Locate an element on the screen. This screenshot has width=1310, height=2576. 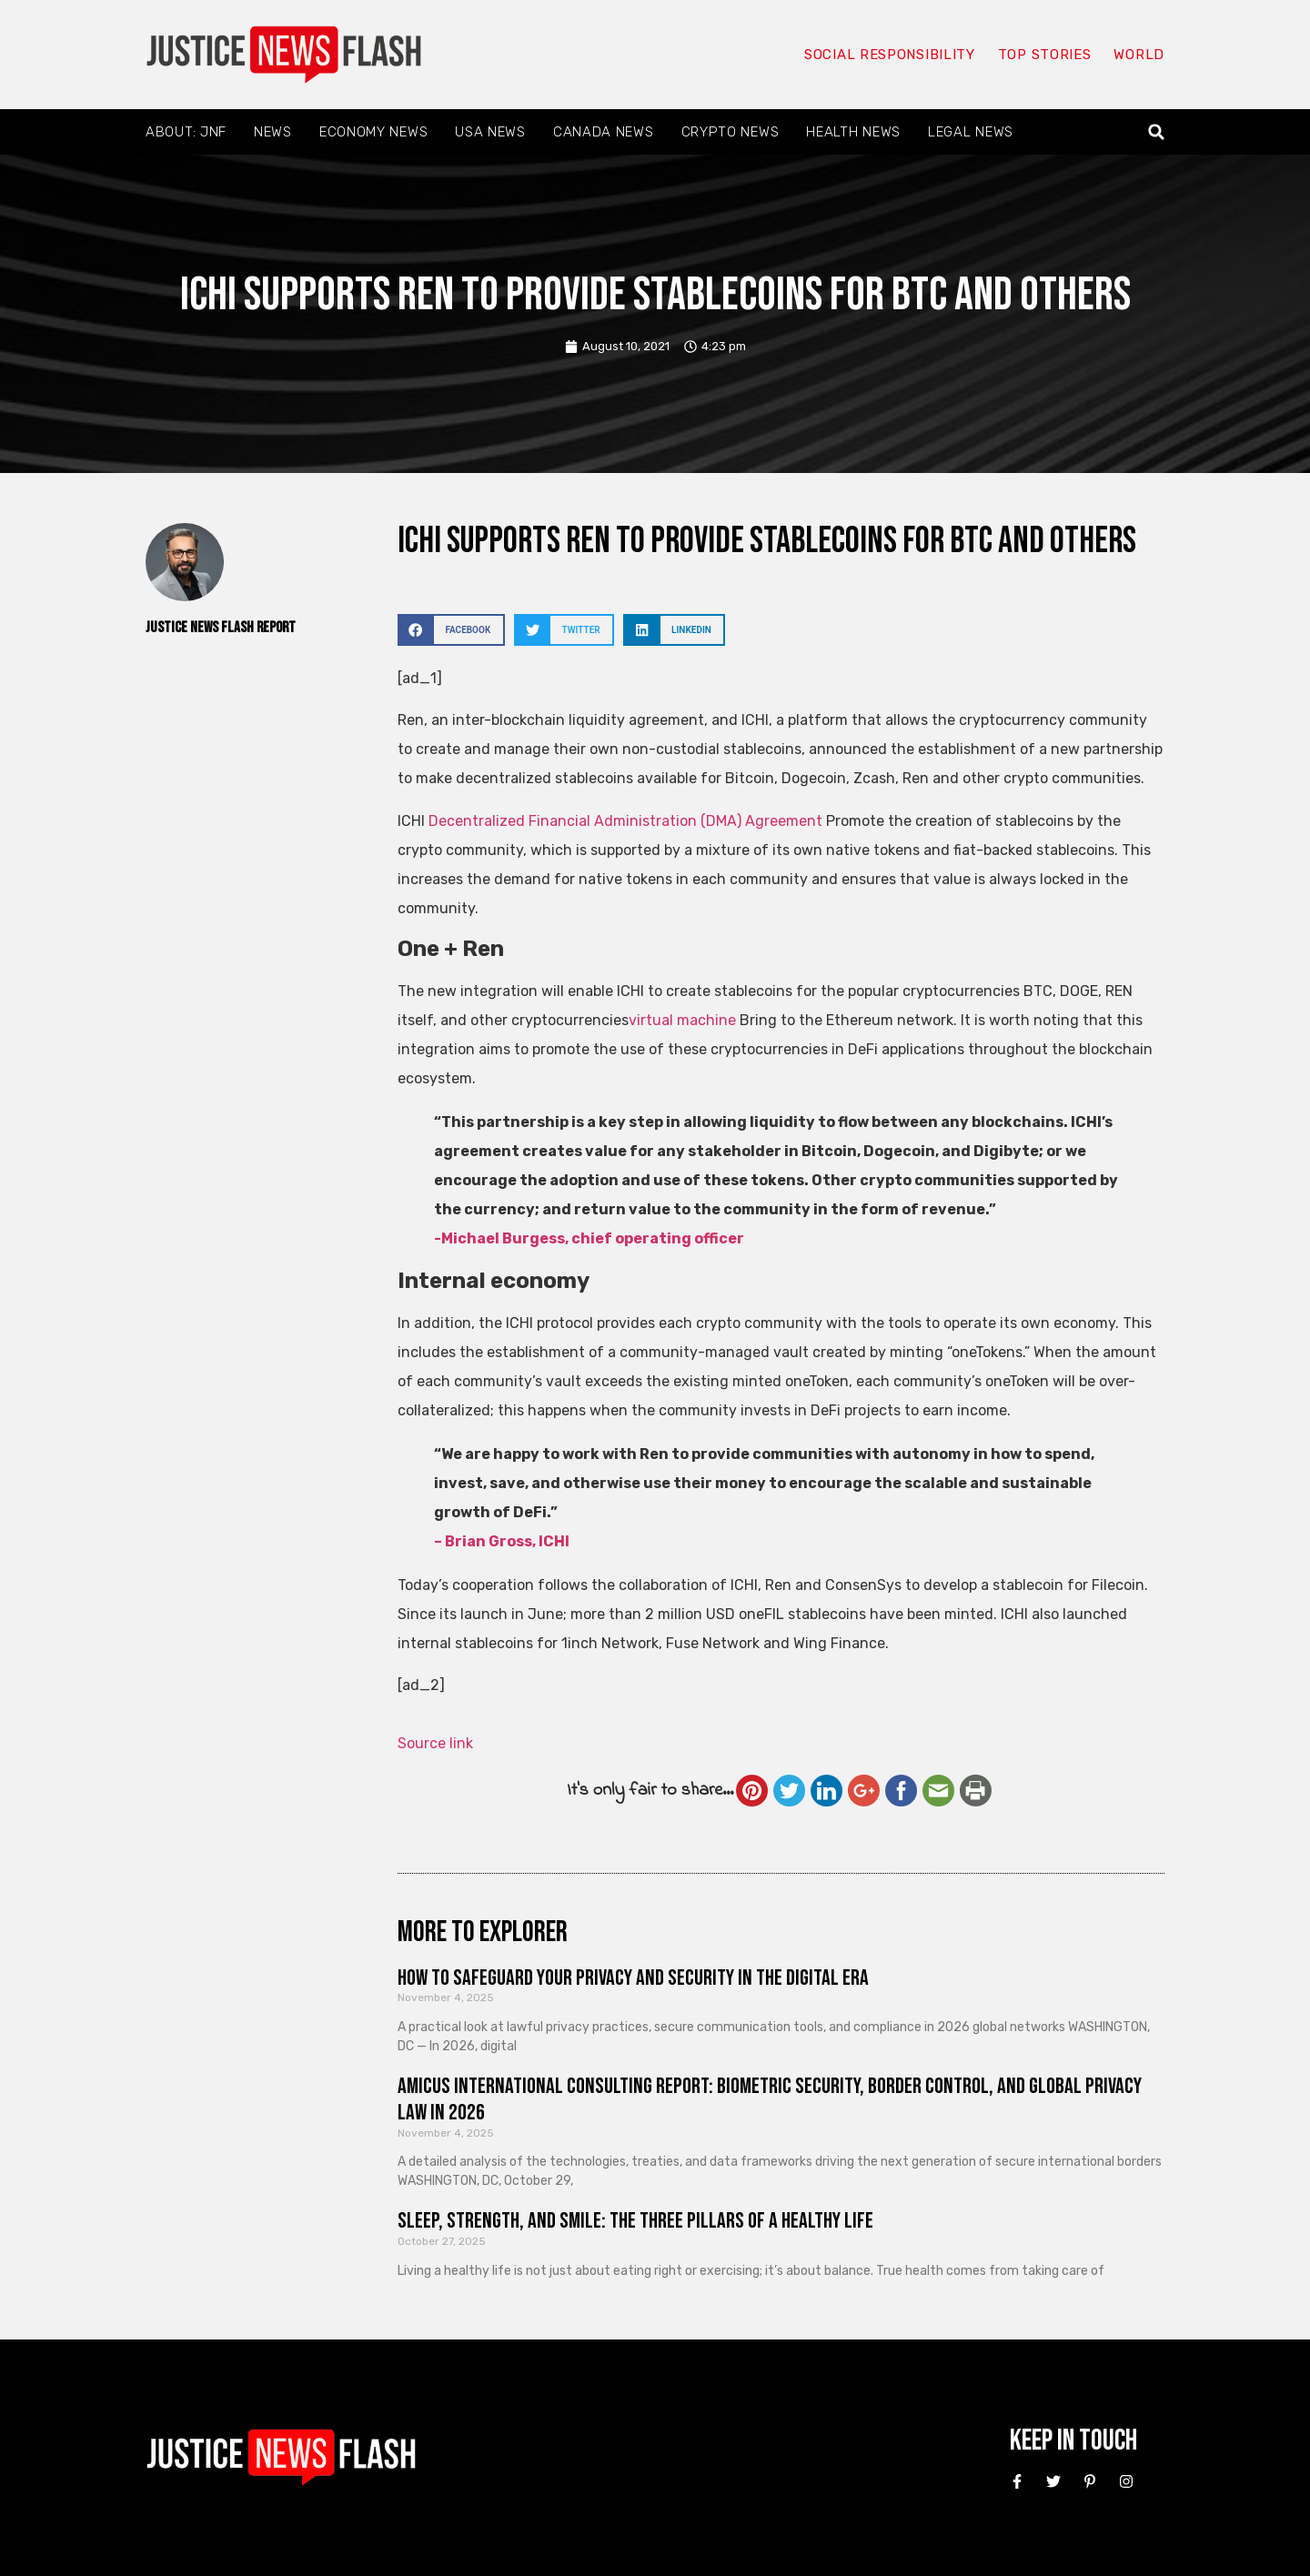
Decentralized Financial Administration (DMA) Agreement is located at coordinates (625, 821).